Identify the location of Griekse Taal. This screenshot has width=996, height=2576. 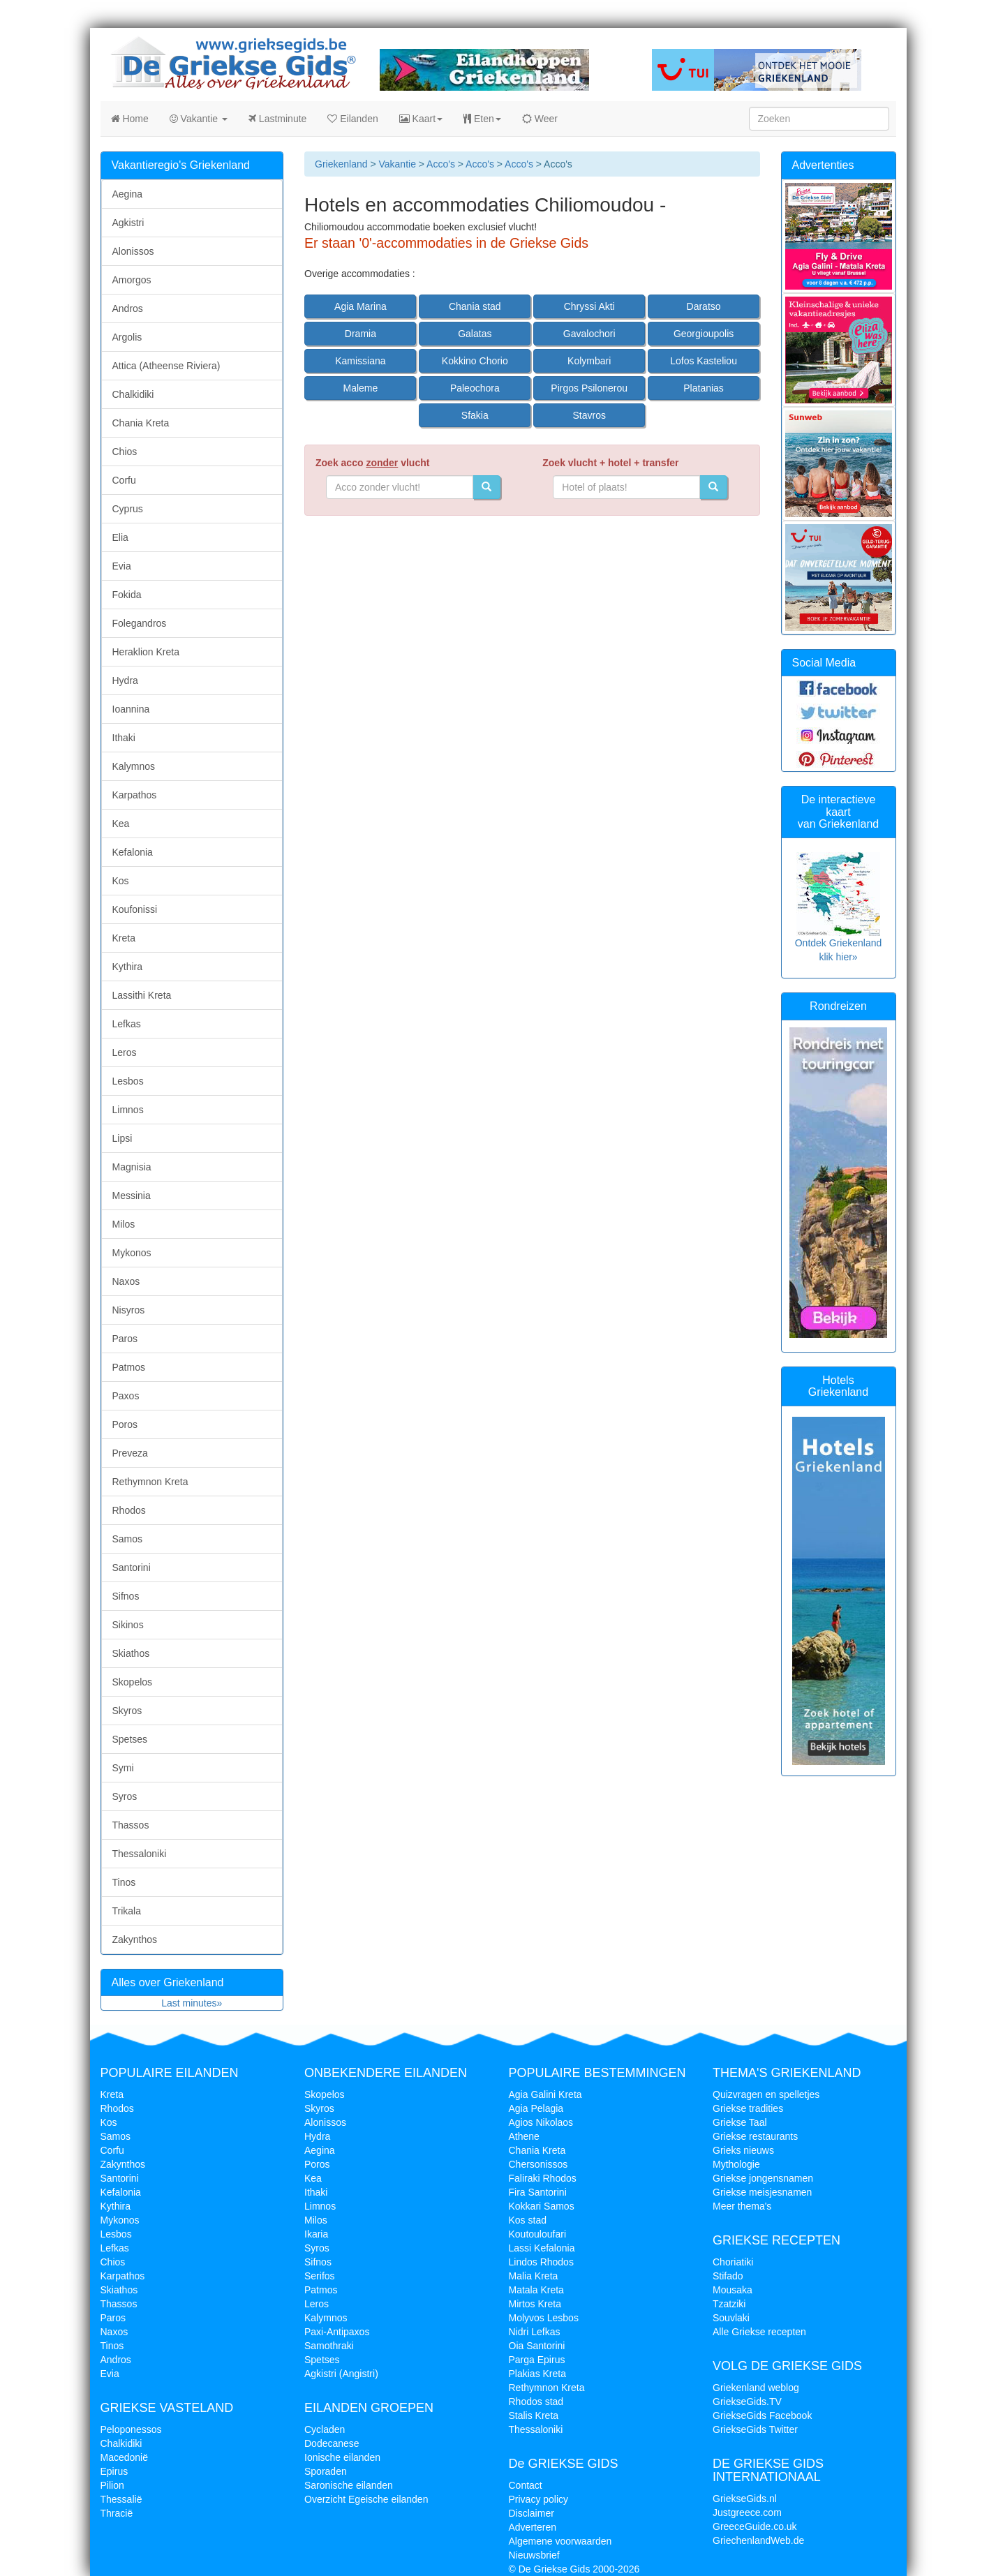
(740, 2122).